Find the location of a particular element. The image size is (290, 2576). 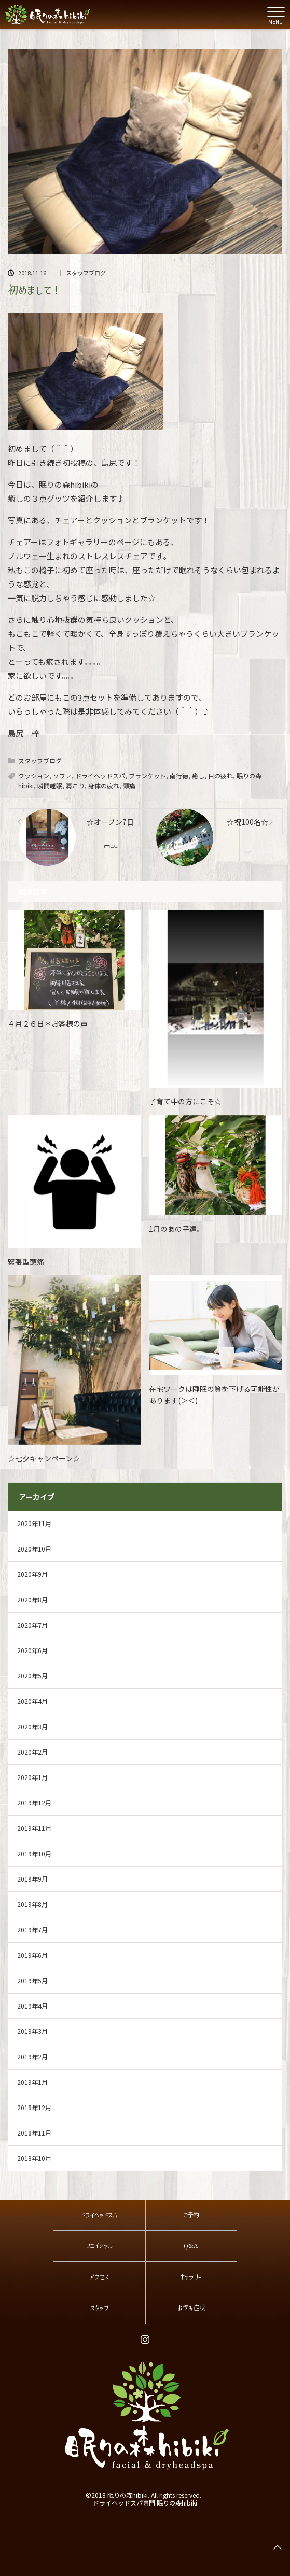

2019年3月 is located at coordinates (32, 2031).